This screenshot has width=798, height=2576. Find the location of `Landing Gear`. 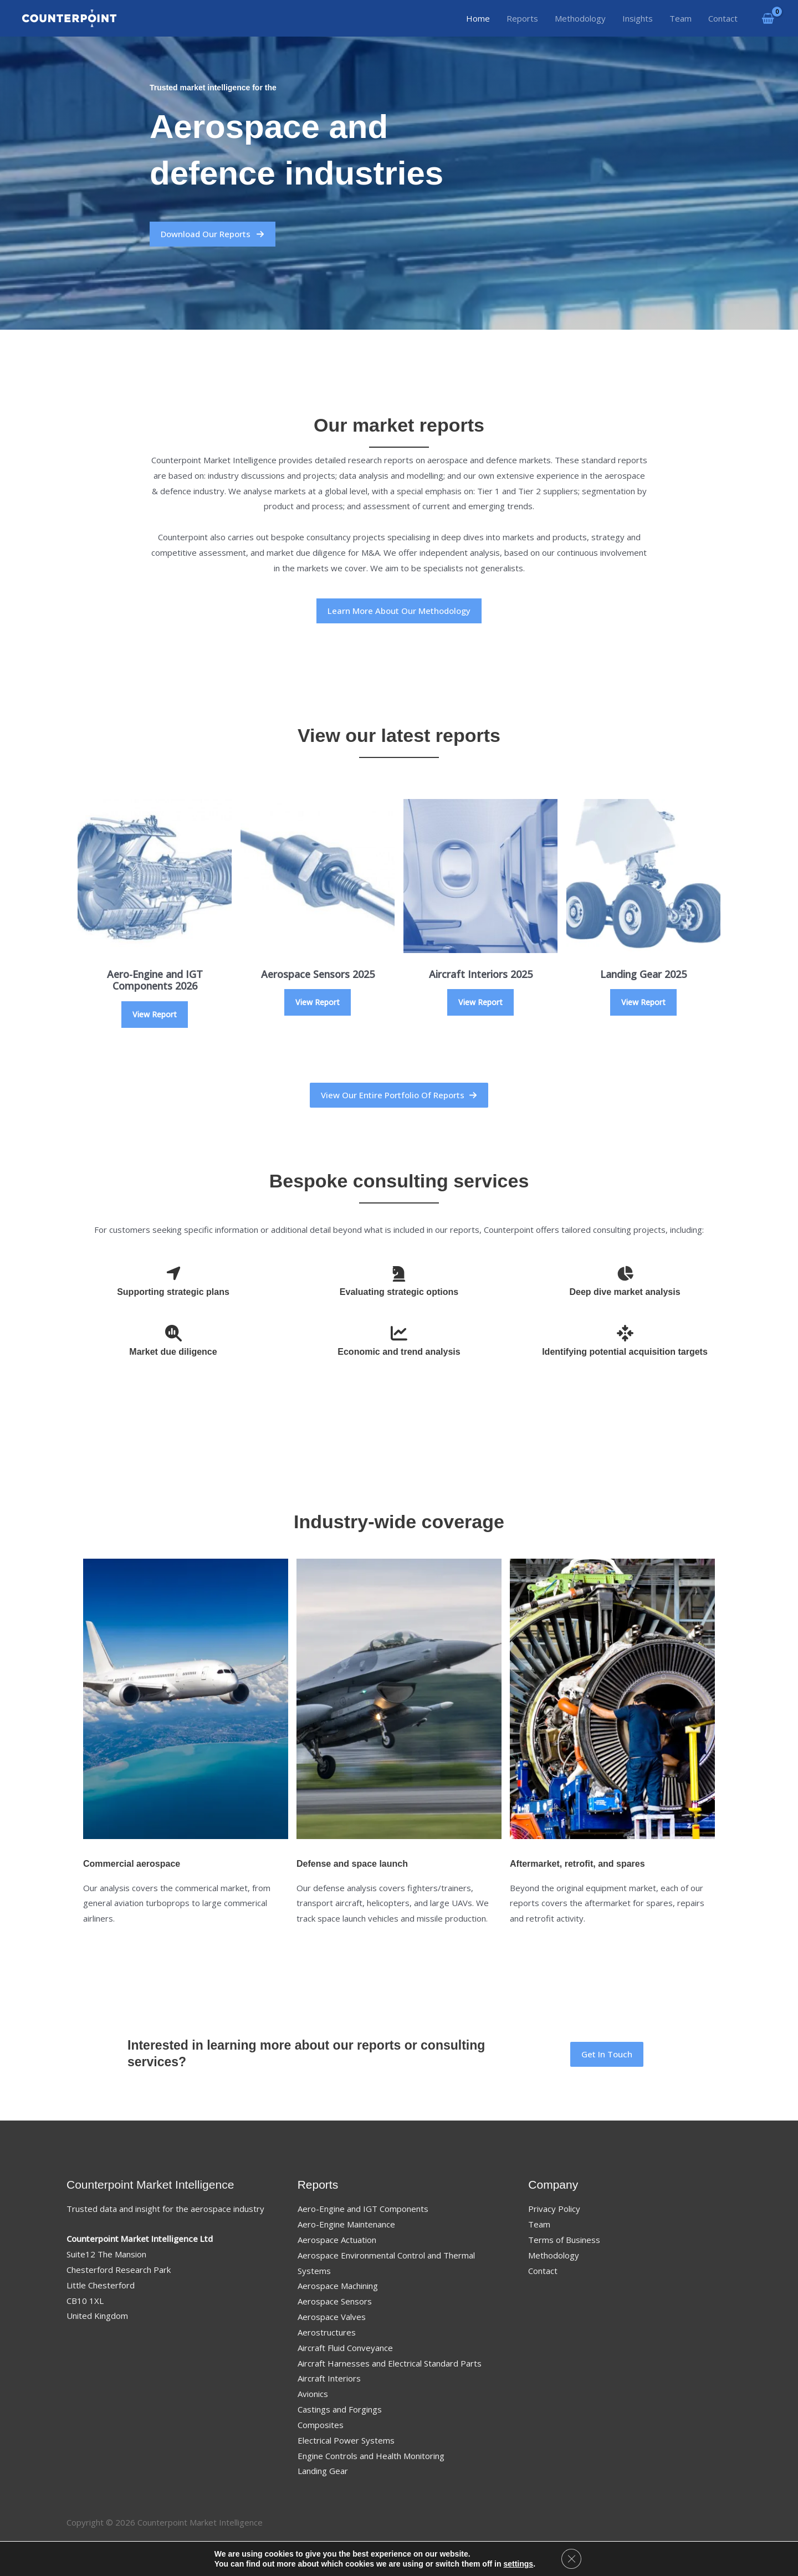

Landing Gear is located at coordinates (323, 2470).